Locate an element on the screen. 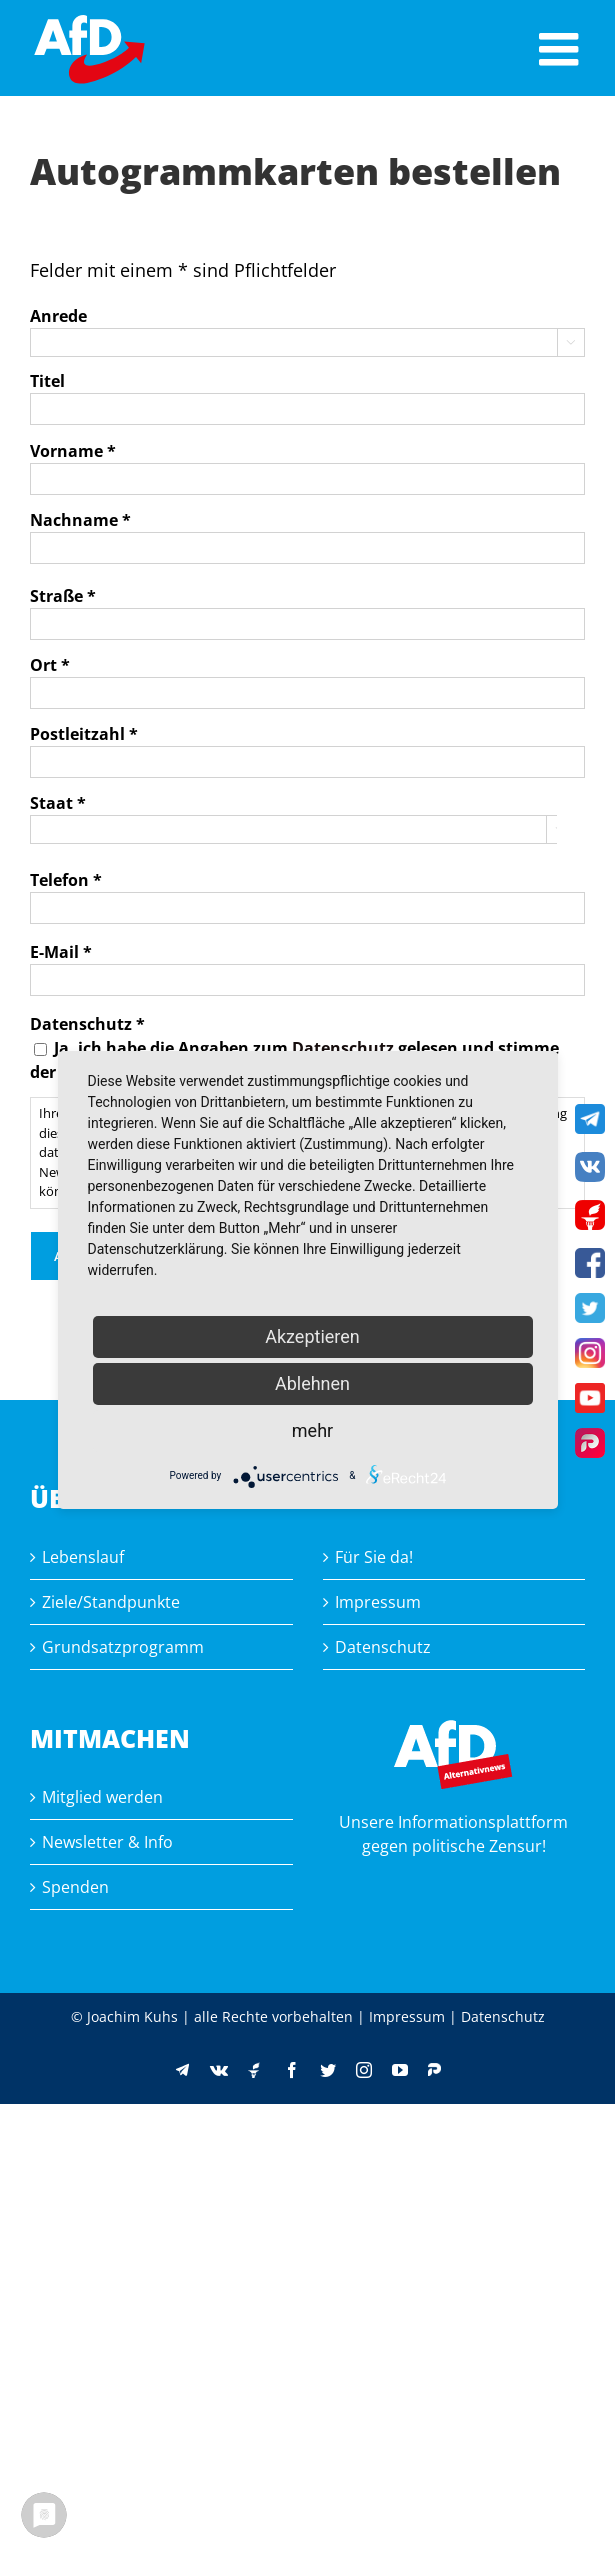  Impressum is located at coordinates (378, 1602).